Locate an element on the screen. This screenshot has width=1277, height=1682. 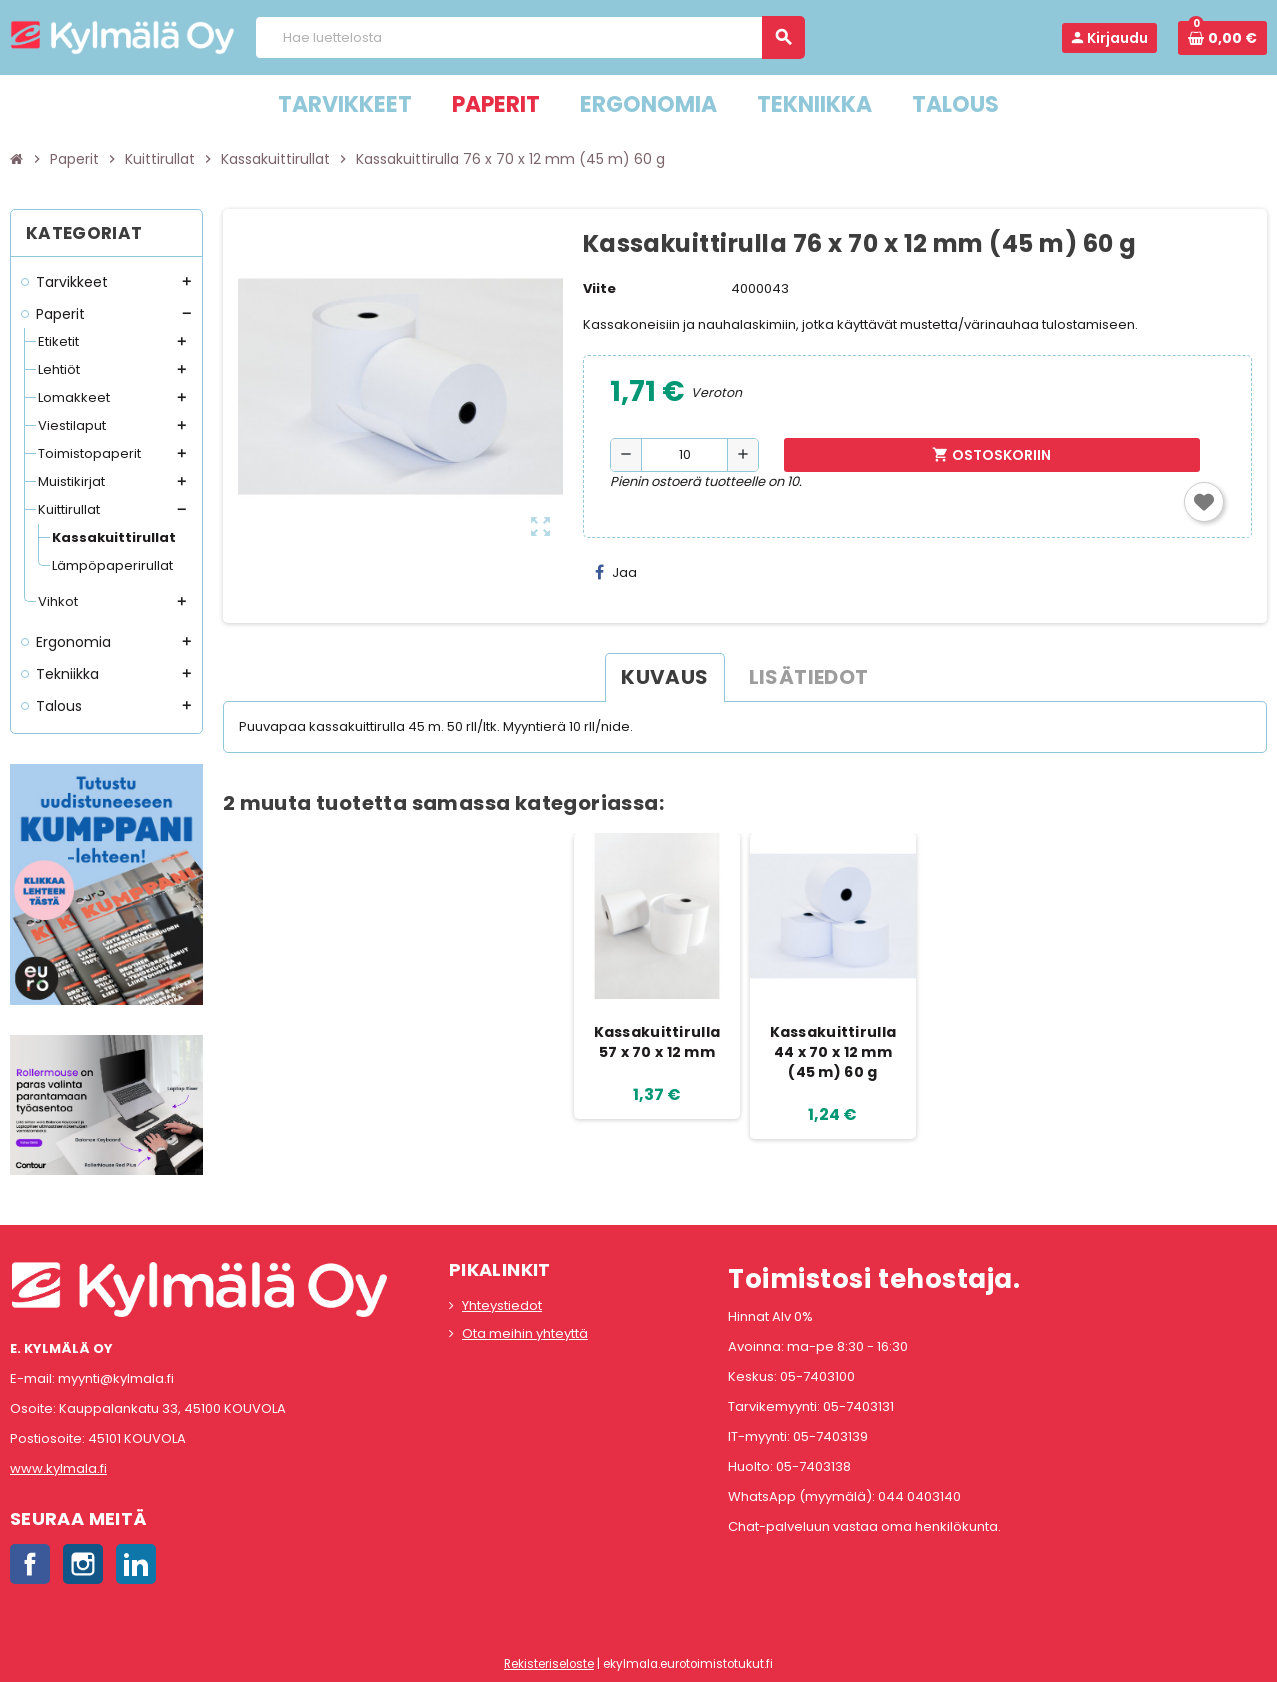
Kassakuittirulla 44 x 70 x 12 mm (45 m) 60 g is located at coordinates (833, 1052).